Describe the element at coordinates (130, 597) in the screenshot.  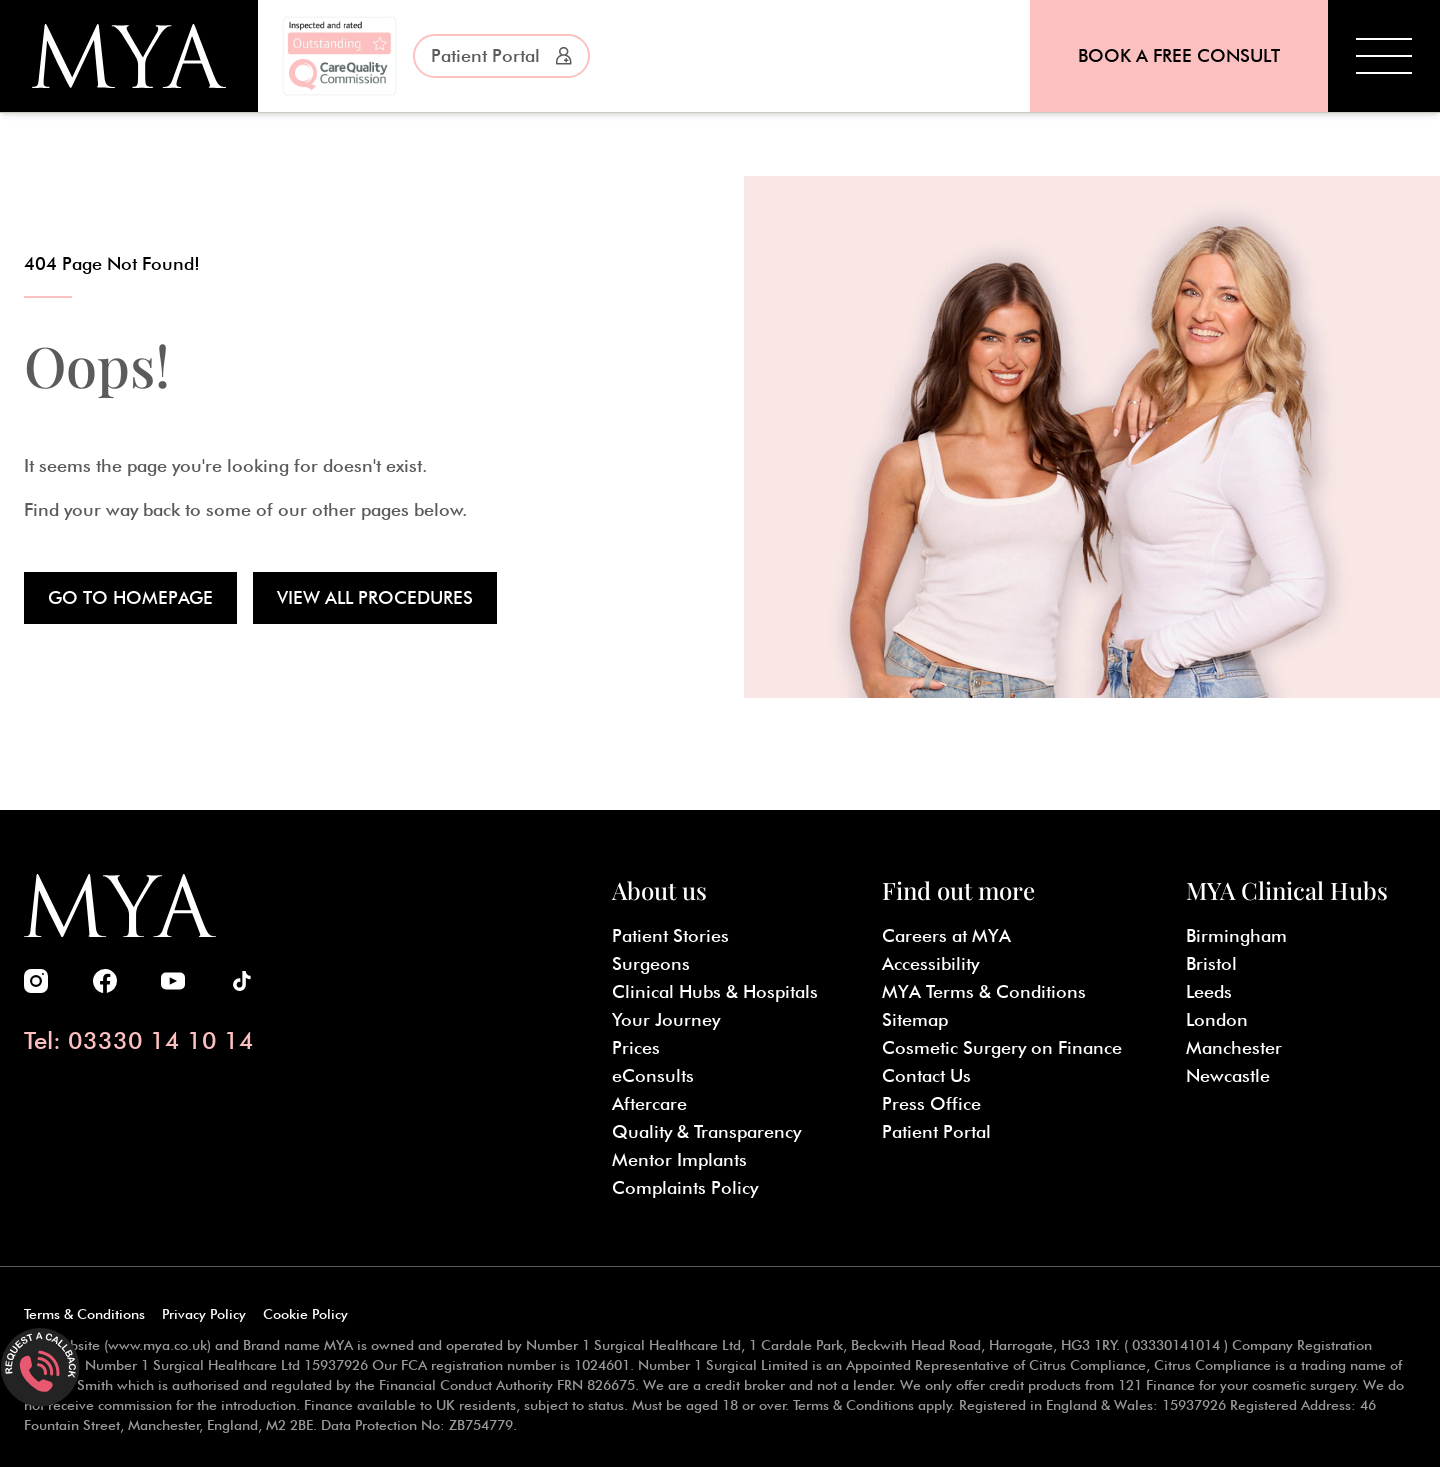
I see `Go to Homepage` at that location.